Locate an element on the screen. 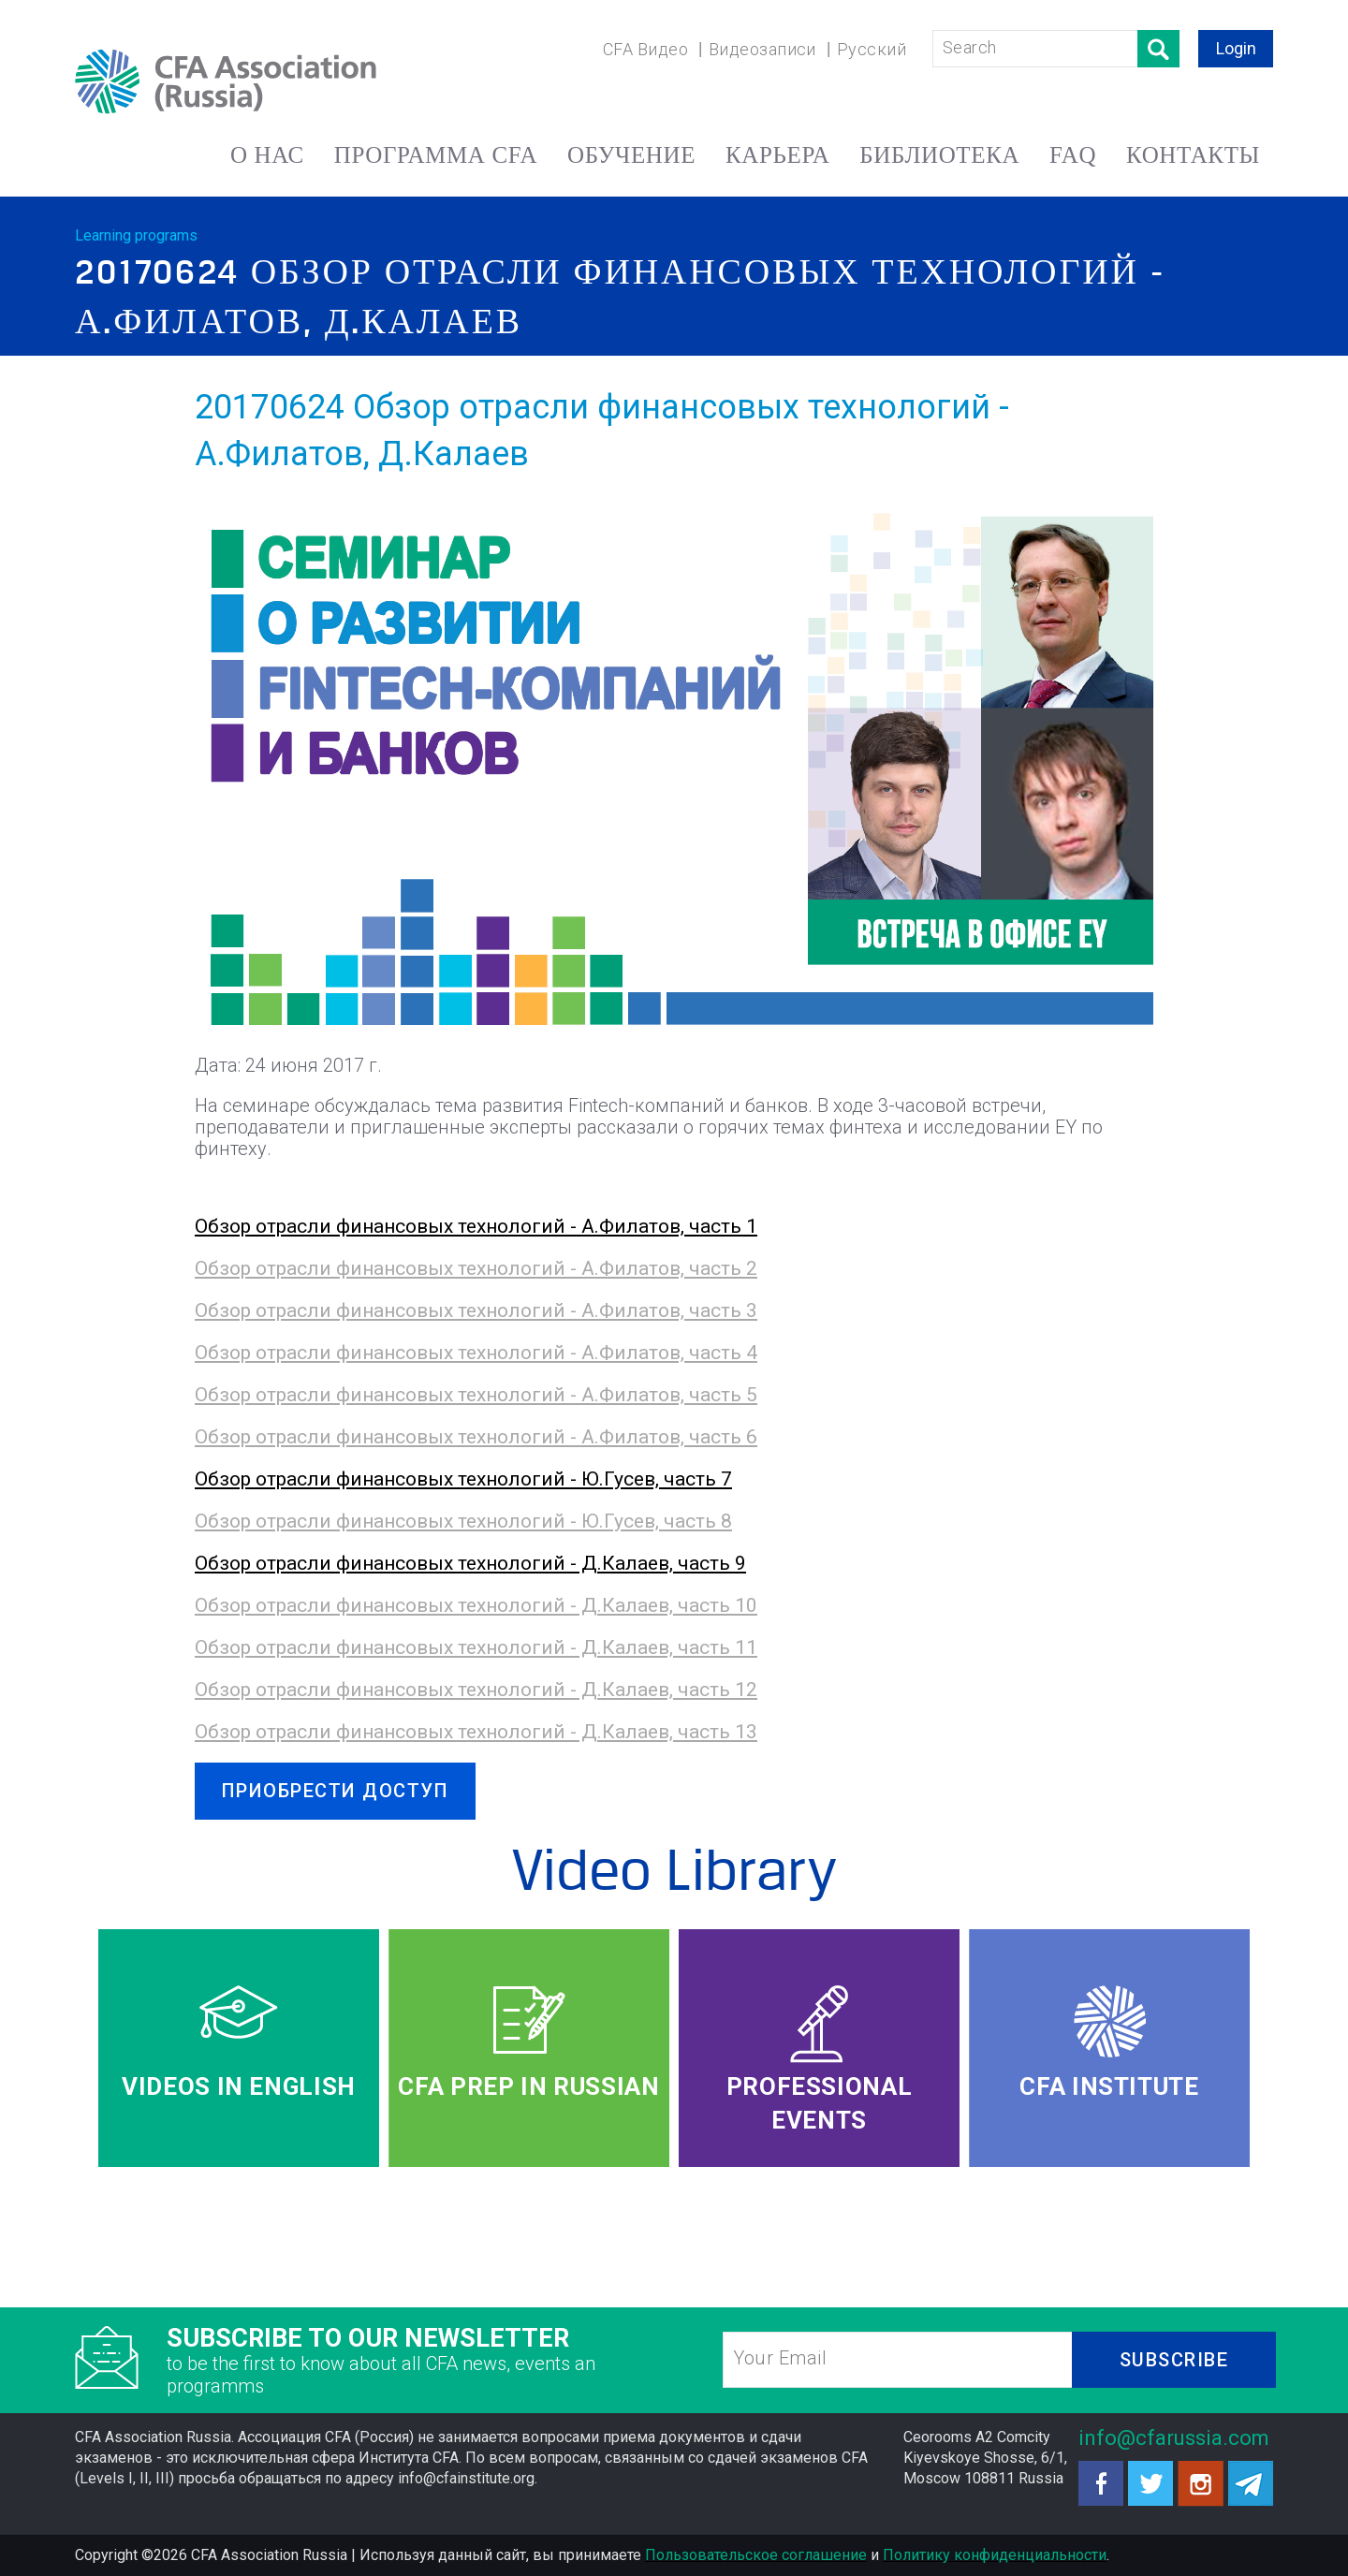 The width and height of the screenshot is (1348, 2576). Learning programs is located at coordinates (136, 235).